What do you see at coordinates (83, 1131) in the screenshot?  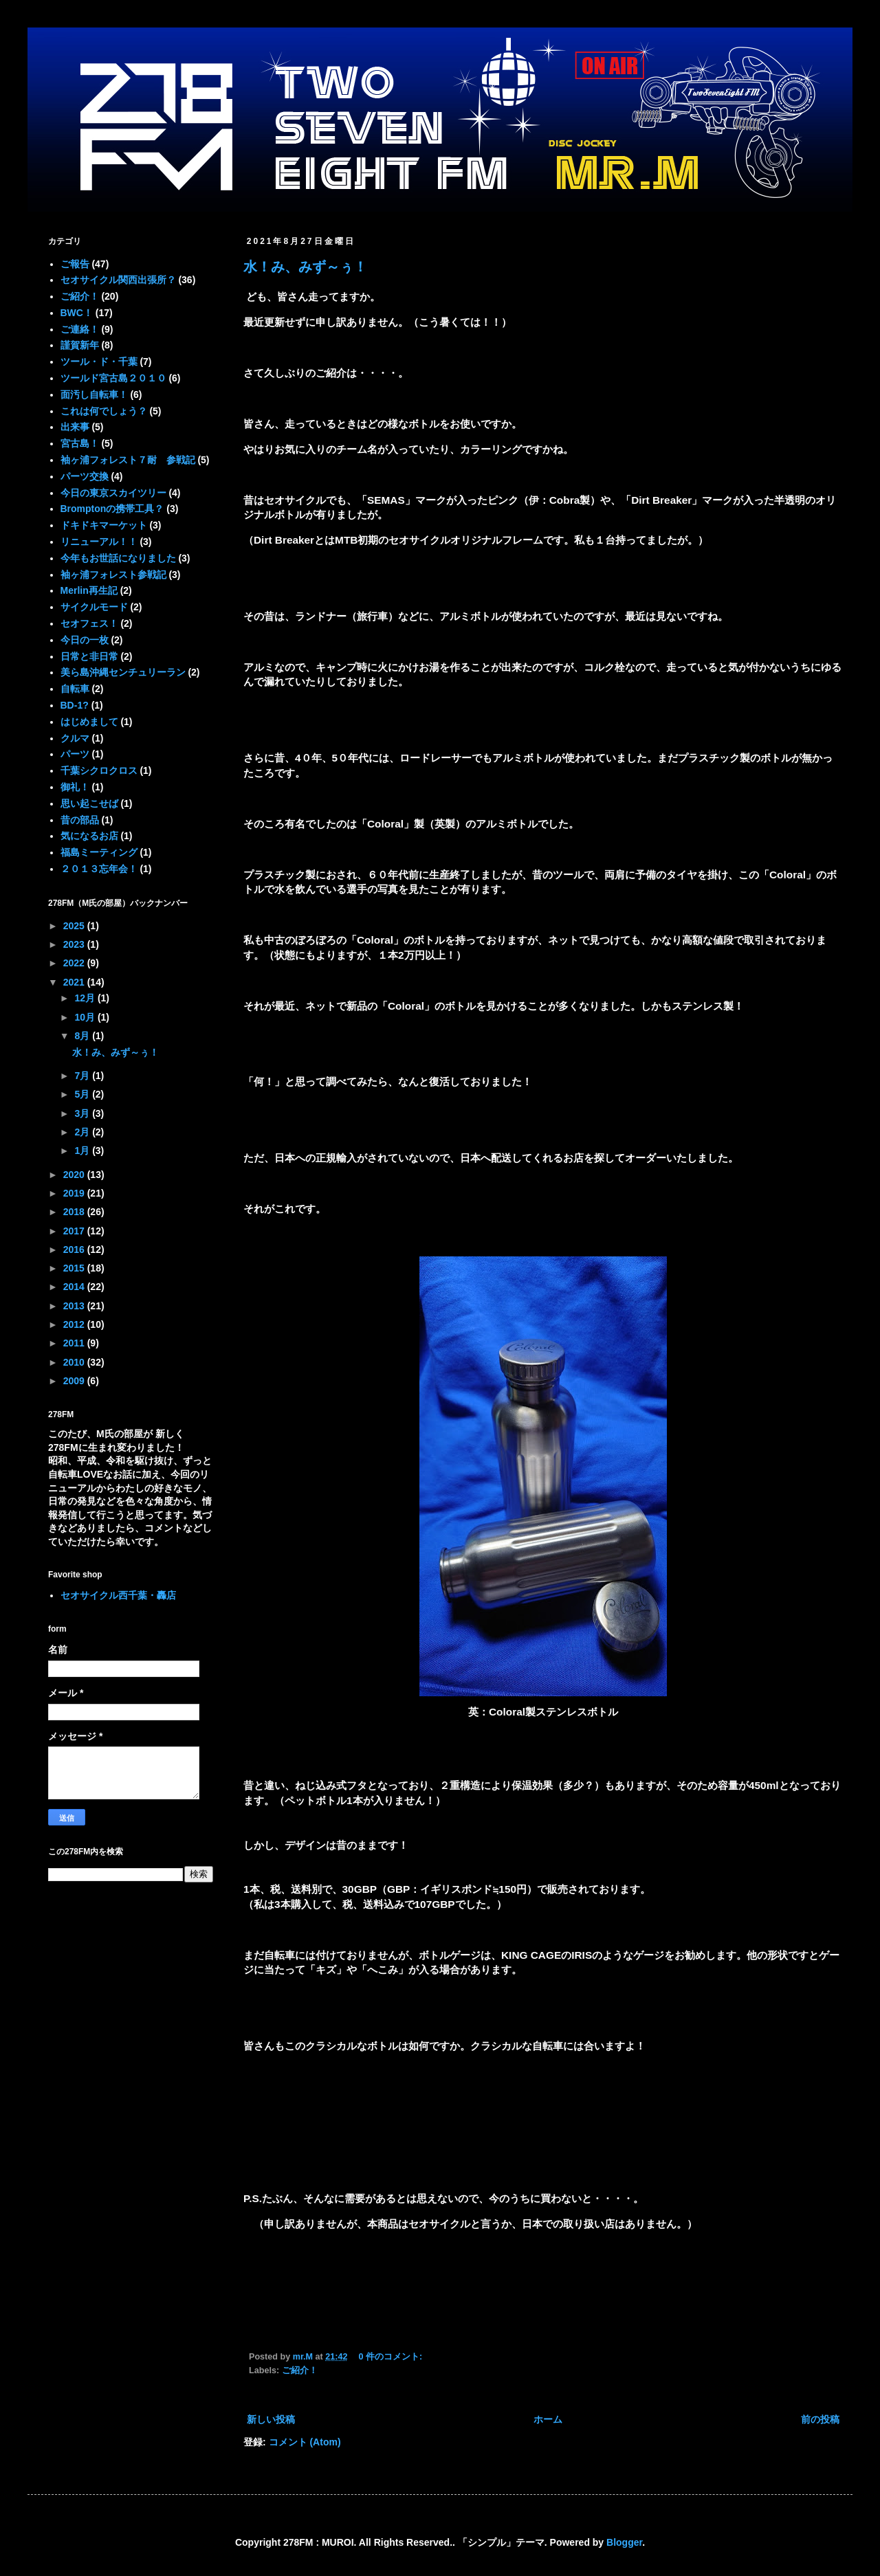 I see `2月` at bounding box center [83, 1131].